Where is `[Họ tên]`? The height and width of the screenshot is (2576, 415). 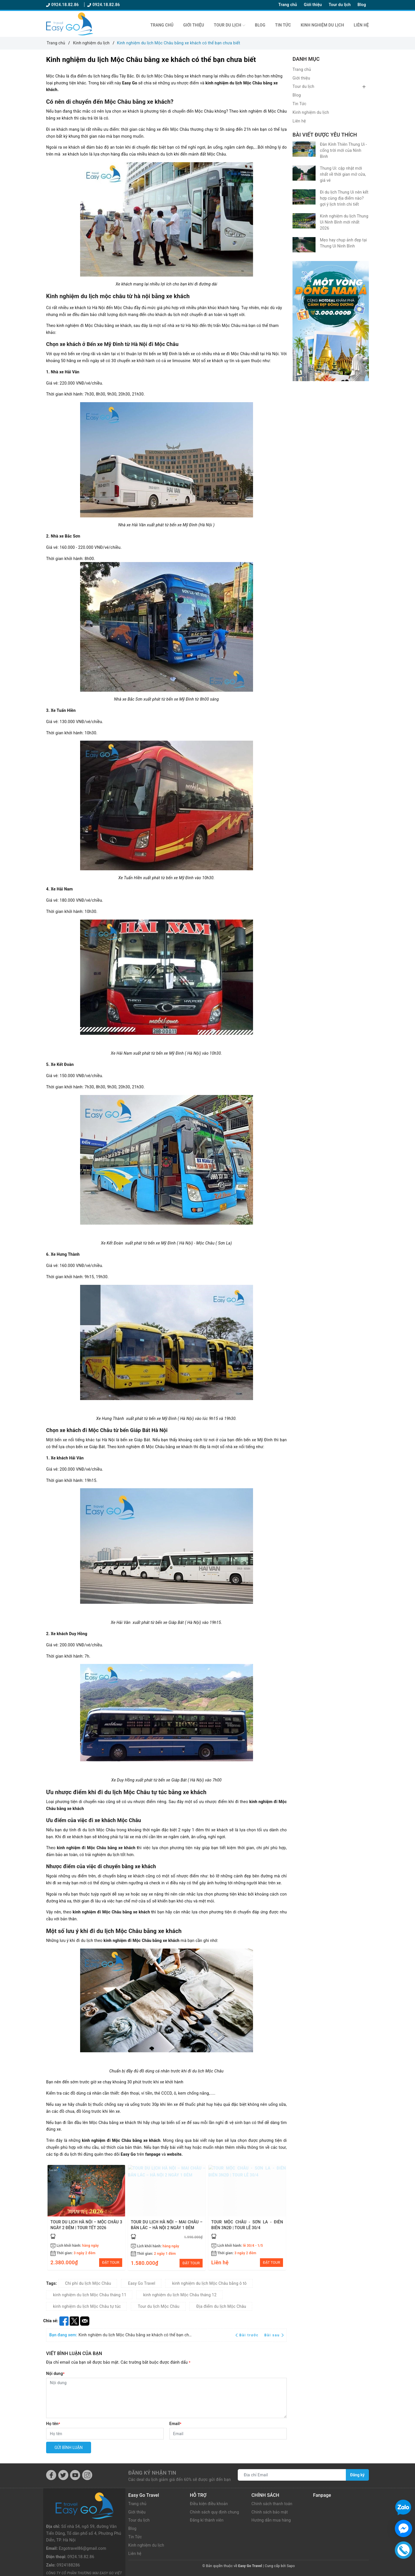 [Họ tên] is located at coordinates (105, 2434).